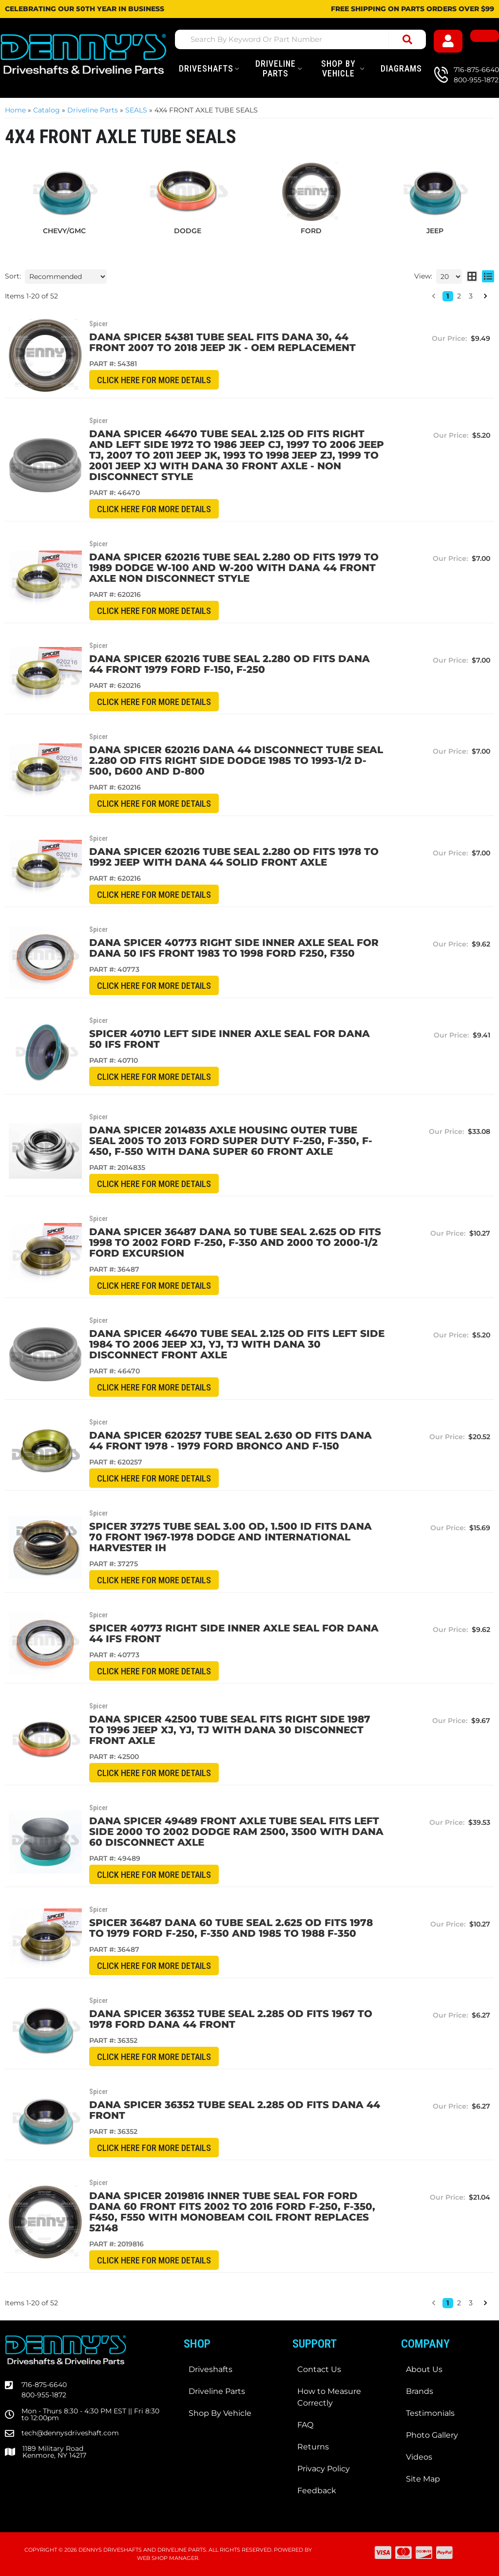 The image size is (499, 2576). What do you see at coordinates (471, 296) in the screenshot?
I see `3 [button]` at bounding box center [471, 296].